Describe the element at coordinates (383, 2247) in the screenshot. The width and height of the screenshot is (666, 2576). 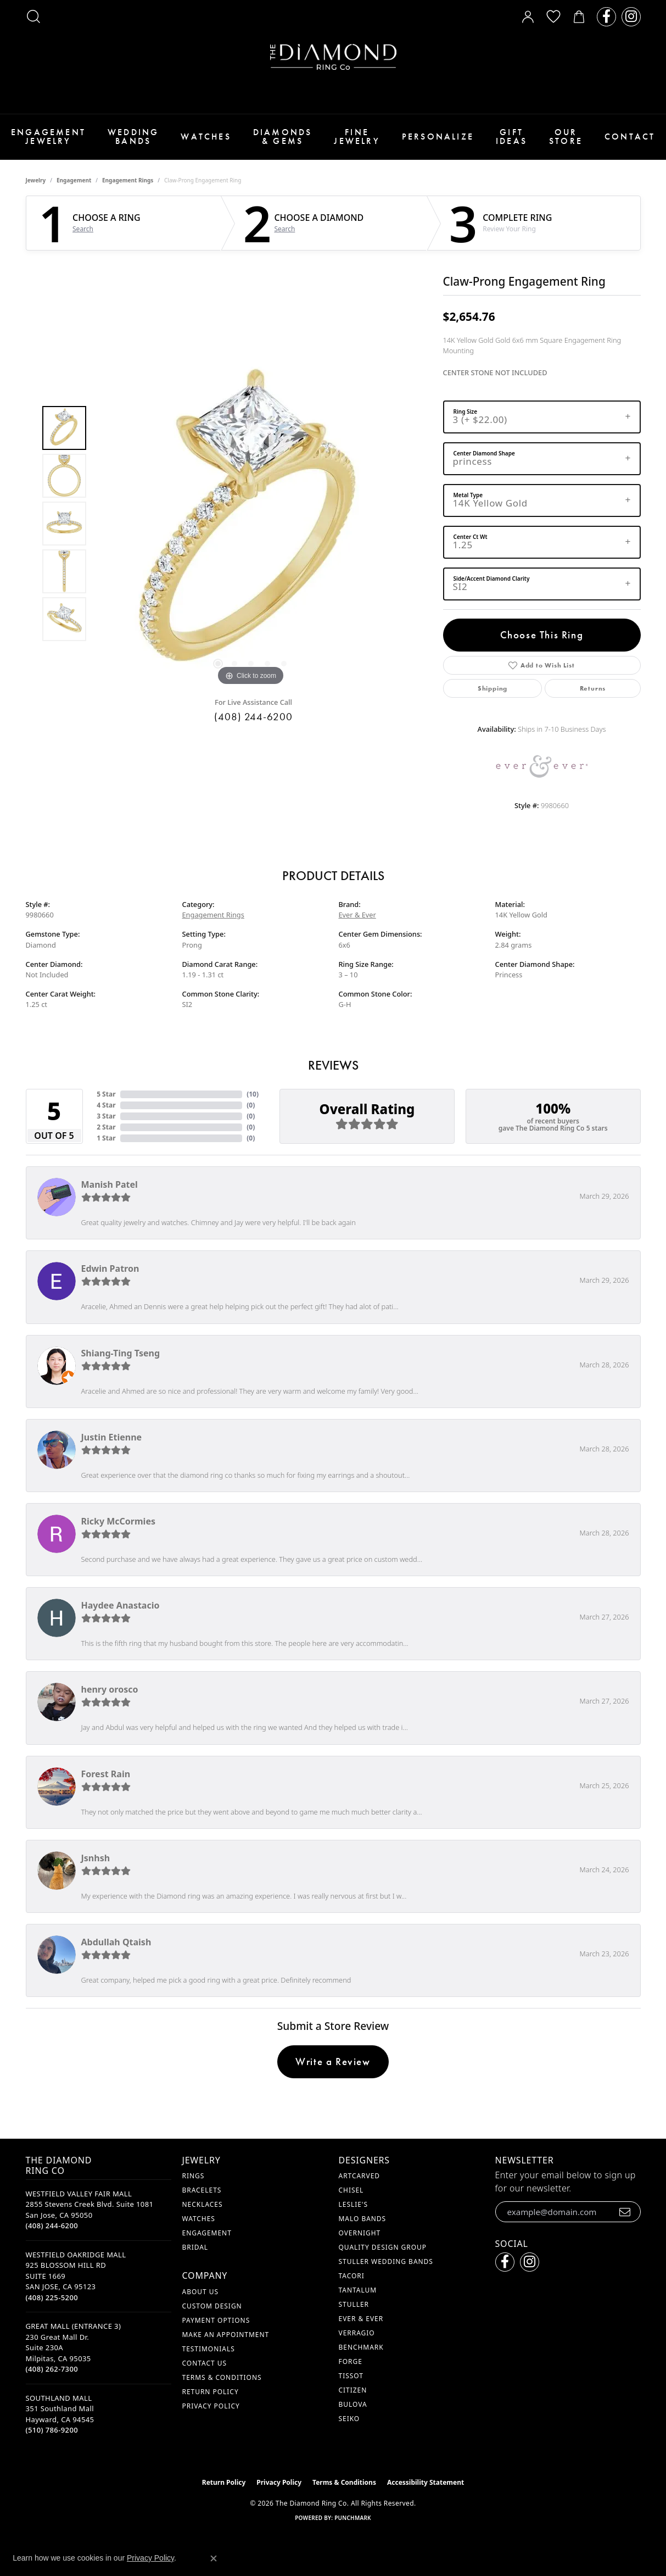
I see `Quality Design Group [menuitem]` at that location.